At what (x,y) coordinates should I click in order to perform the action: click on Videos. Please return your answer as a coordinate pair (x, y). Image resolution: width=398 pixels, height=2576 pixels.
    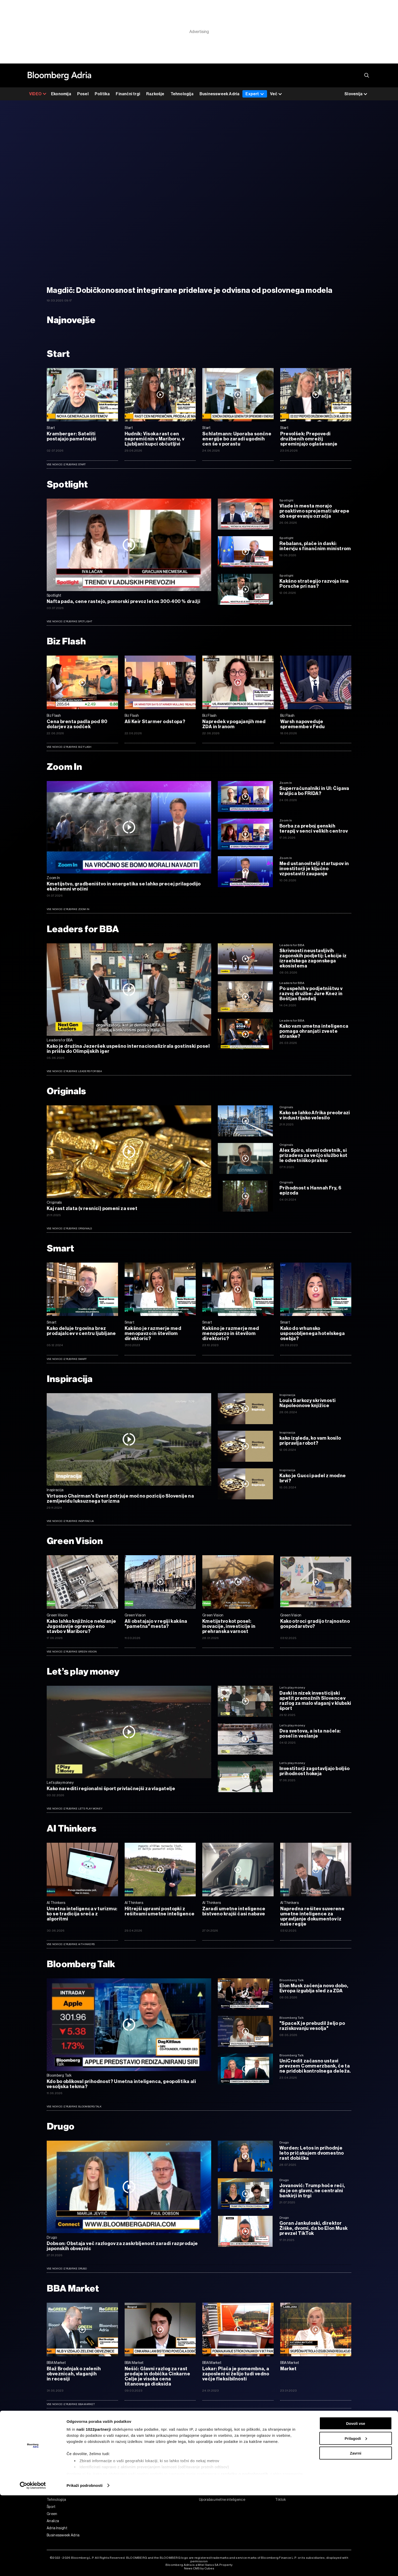
    Looking at the image, I should click on (128, 2464).